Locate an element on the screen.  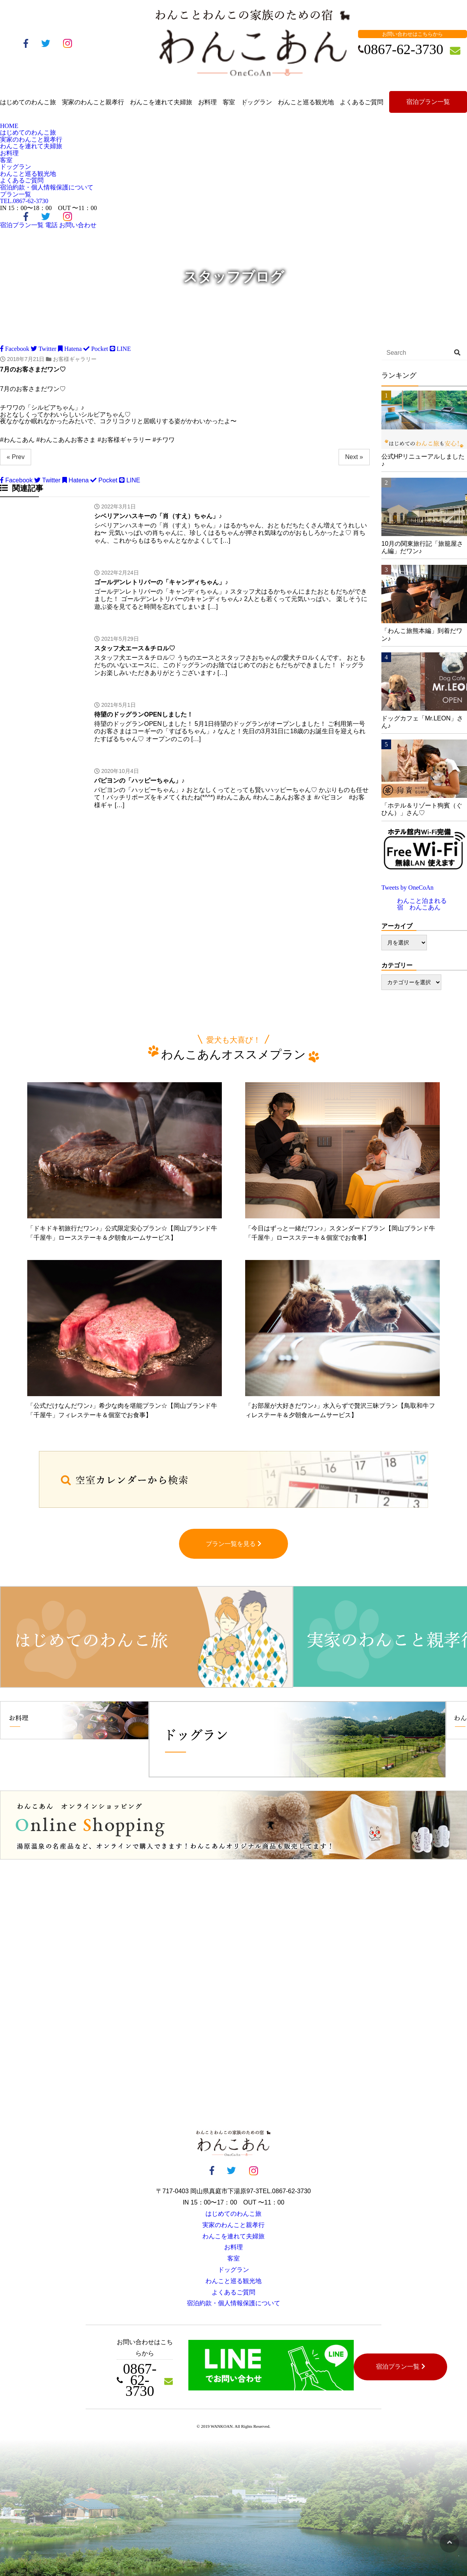
客室 is located at coordinates (229, 102).